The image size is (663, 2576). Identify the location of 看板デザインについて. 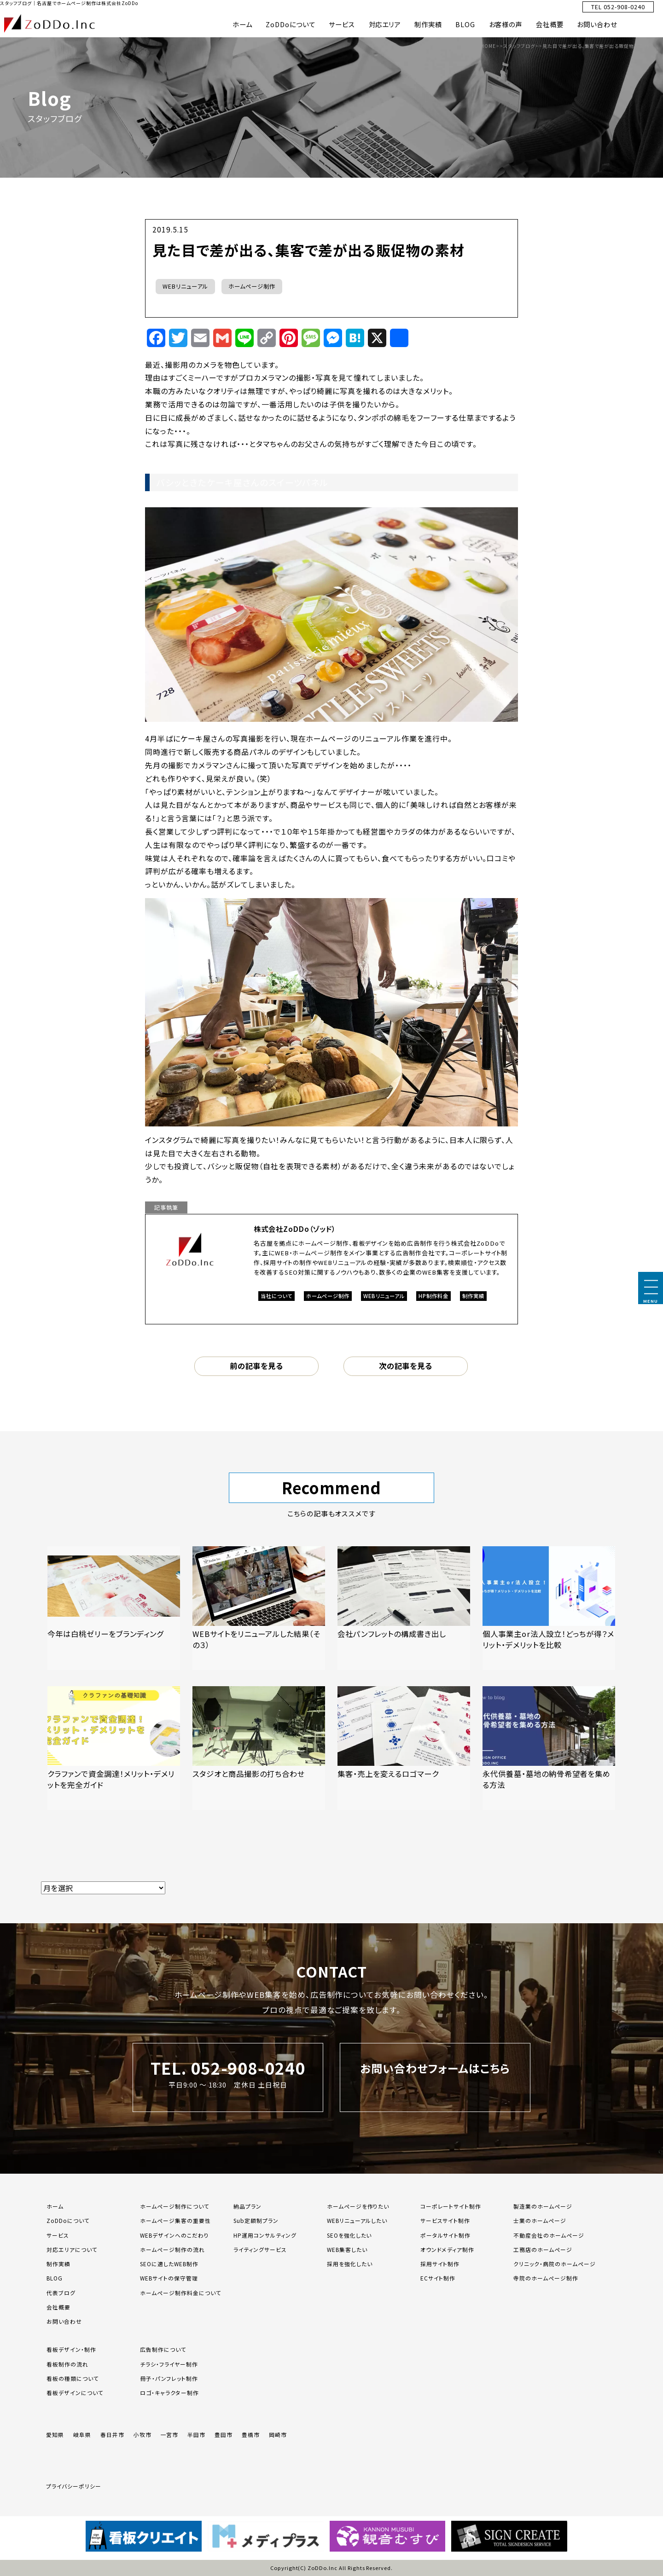
(75, 2392).